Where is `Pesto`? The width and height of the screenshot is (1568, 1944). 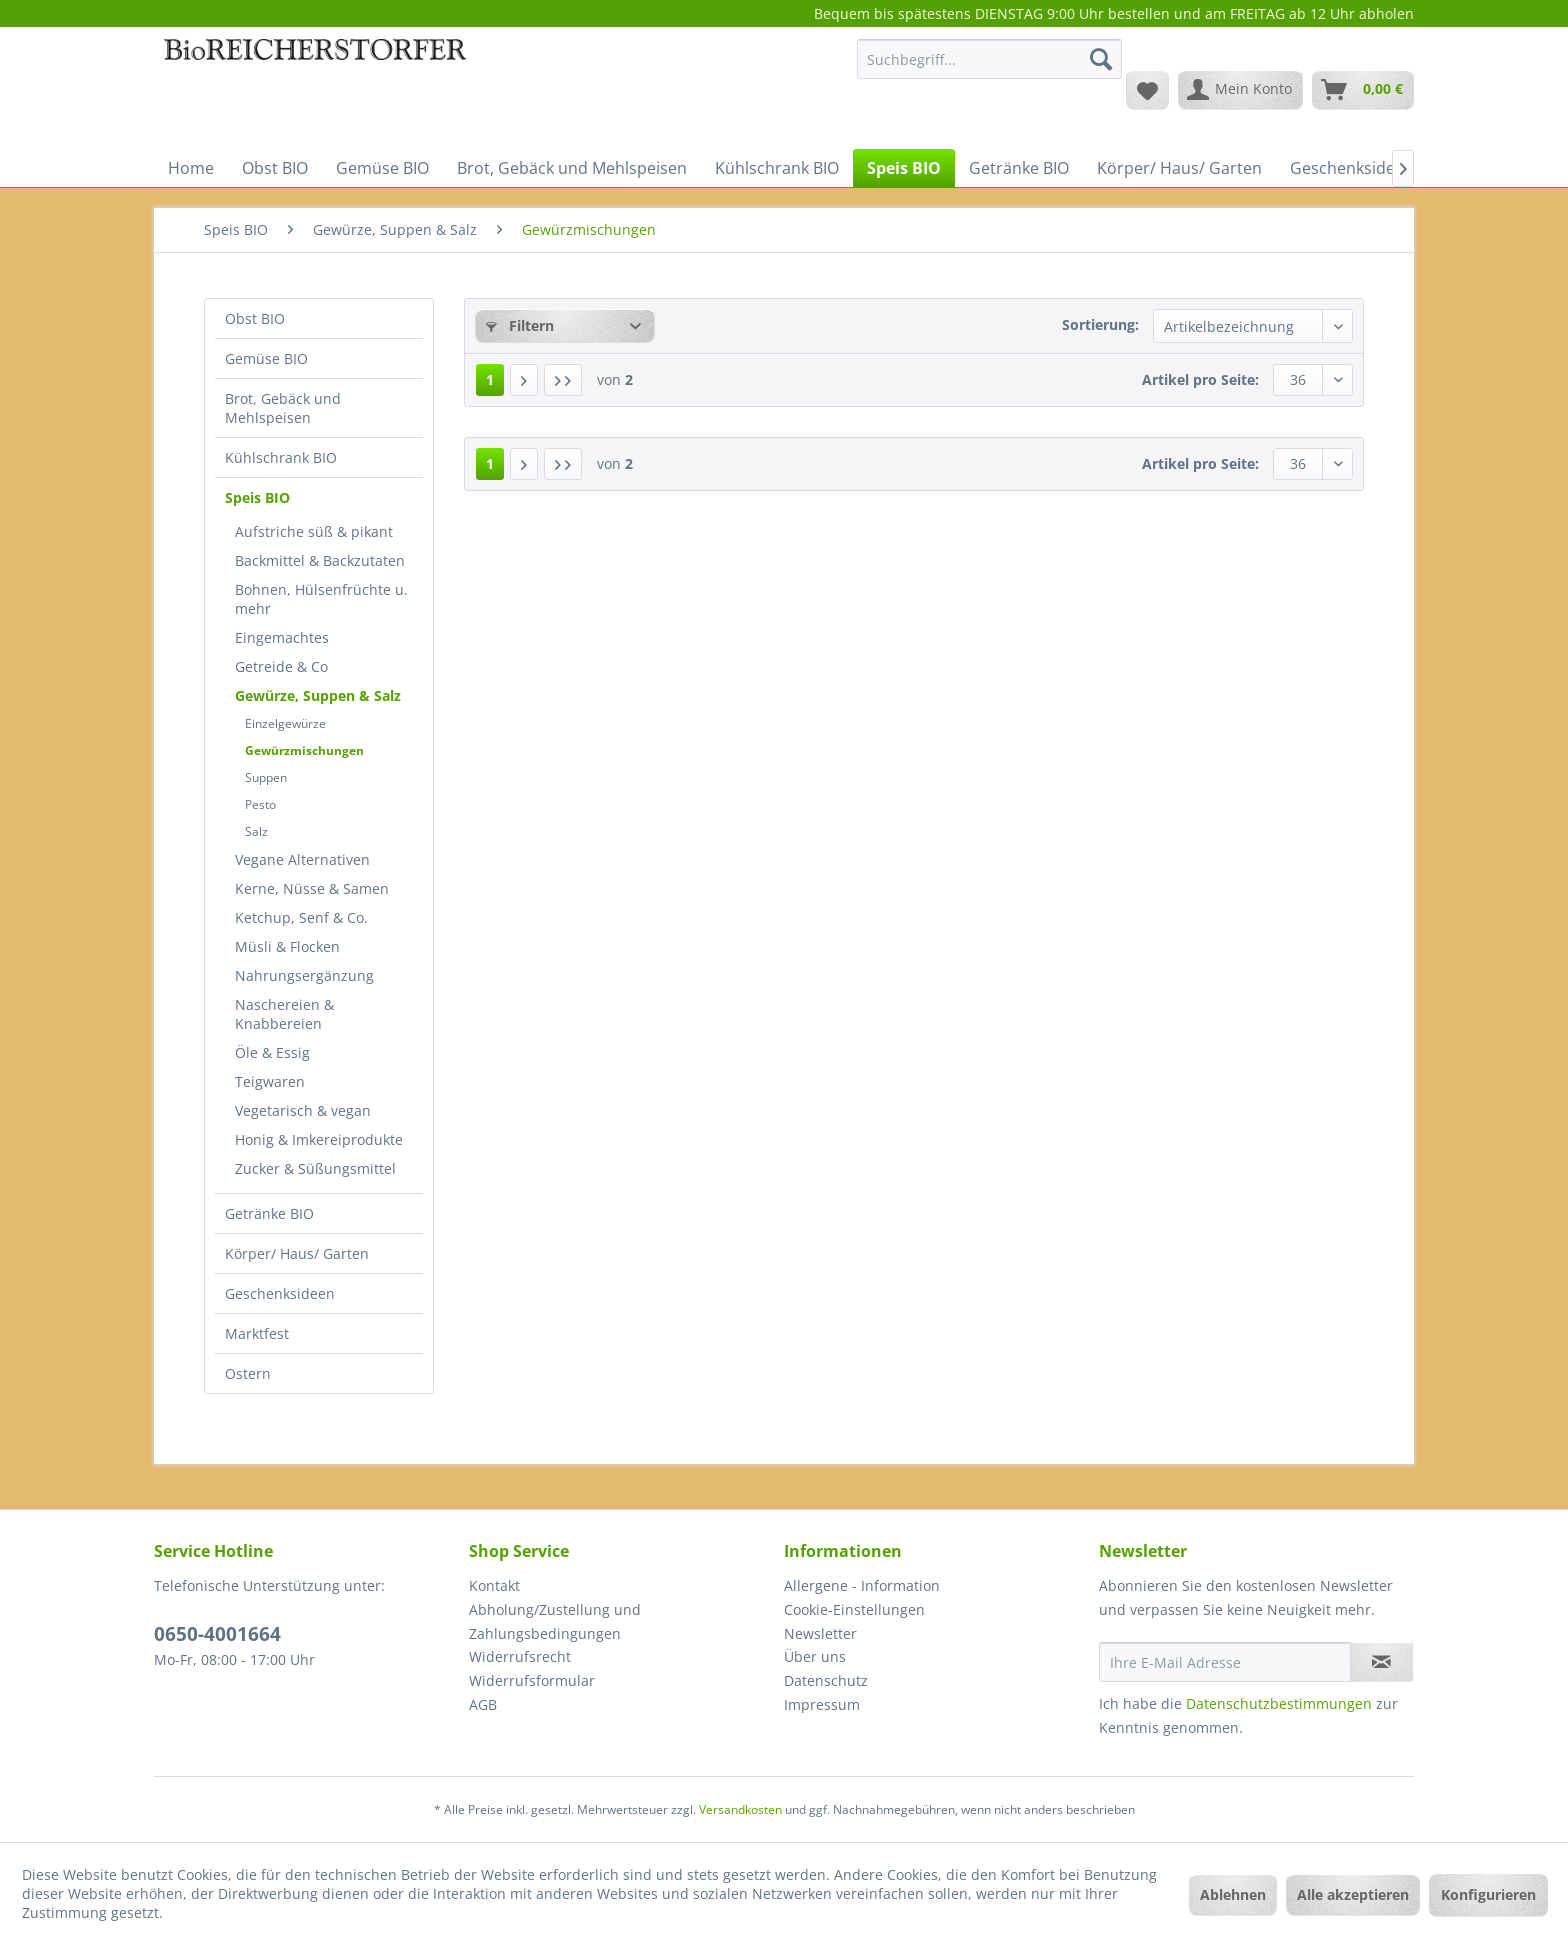 Pesto is located at coordinates (260, 804).